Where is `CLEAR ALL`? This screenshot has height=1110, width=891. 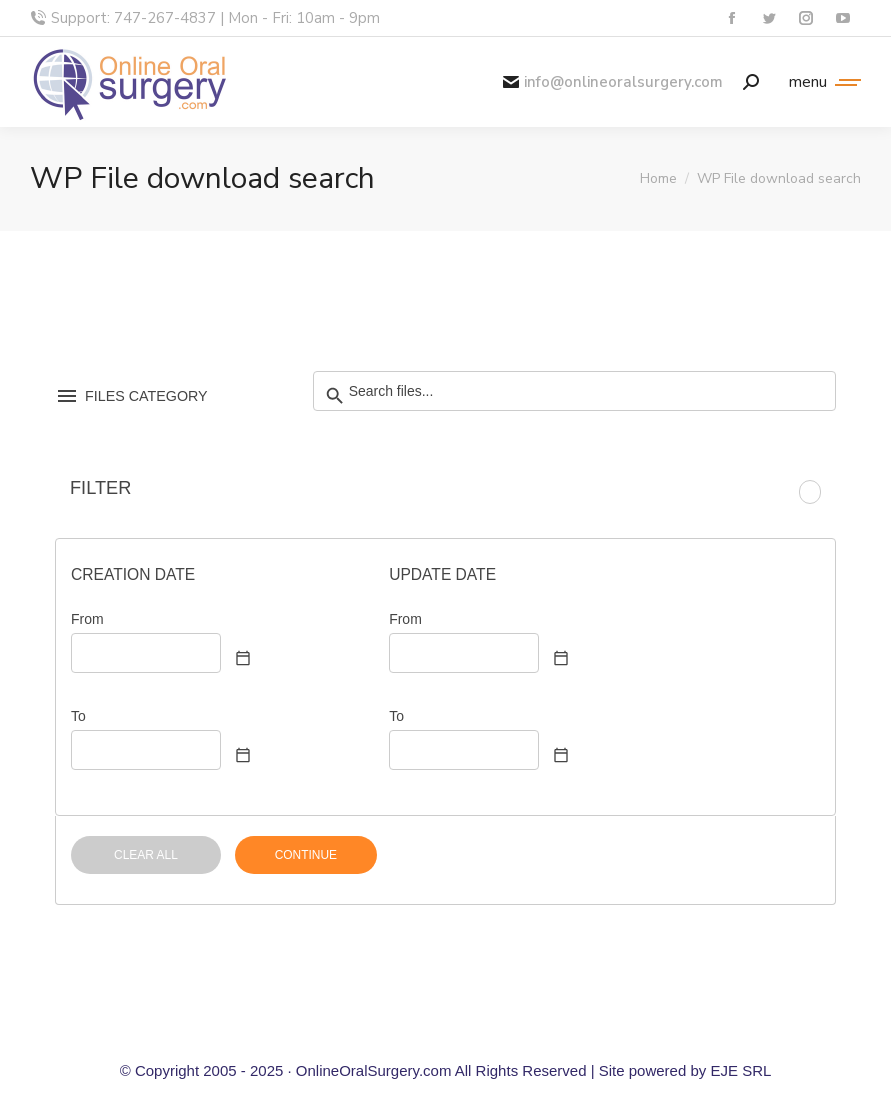 CLEAR ALL is located at coordinates (146, 855).